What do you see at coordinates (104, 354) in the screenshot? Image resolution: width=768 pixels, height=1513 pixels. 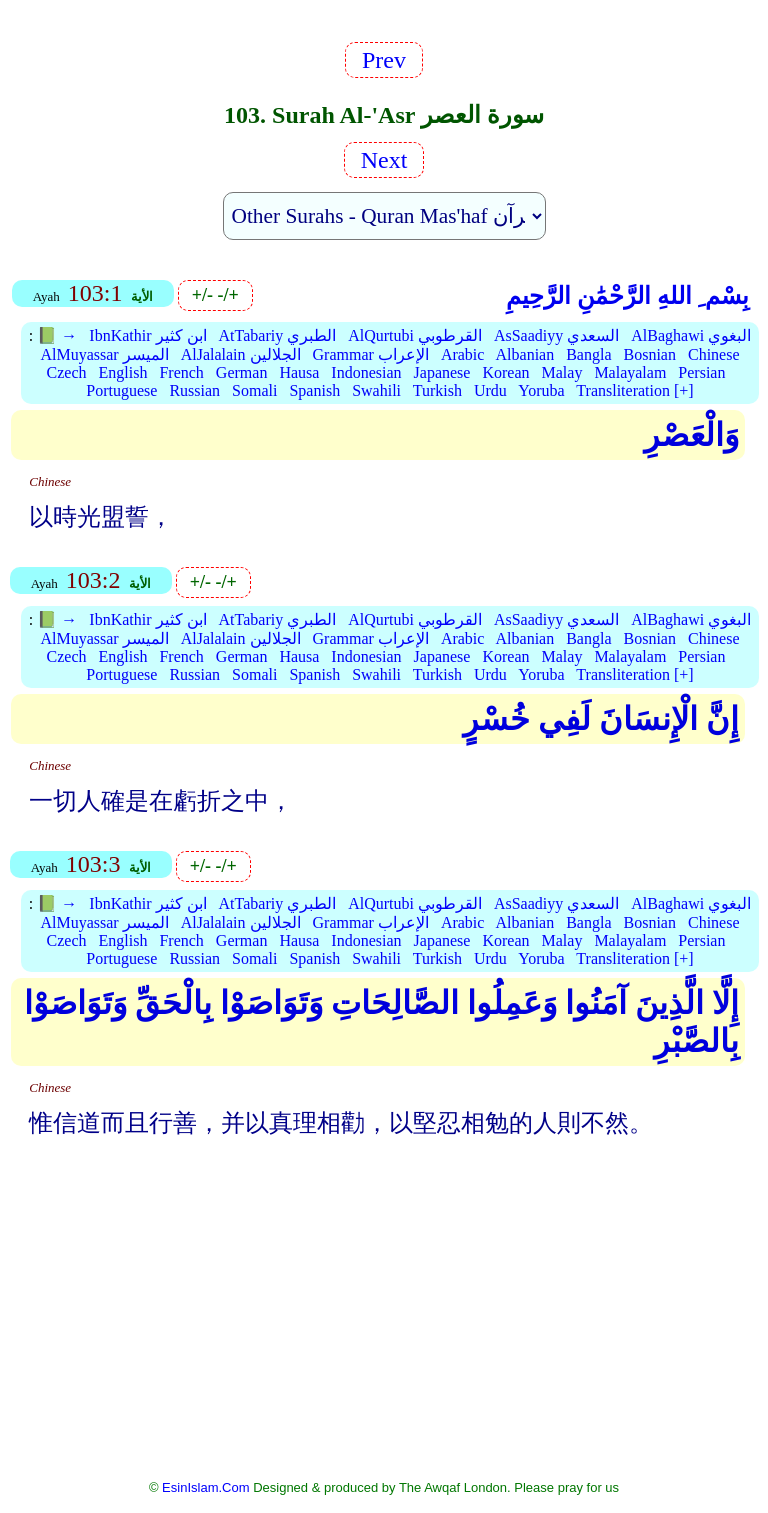 I see `AlMuyassar الميسر` at bounding box center [104, 354].